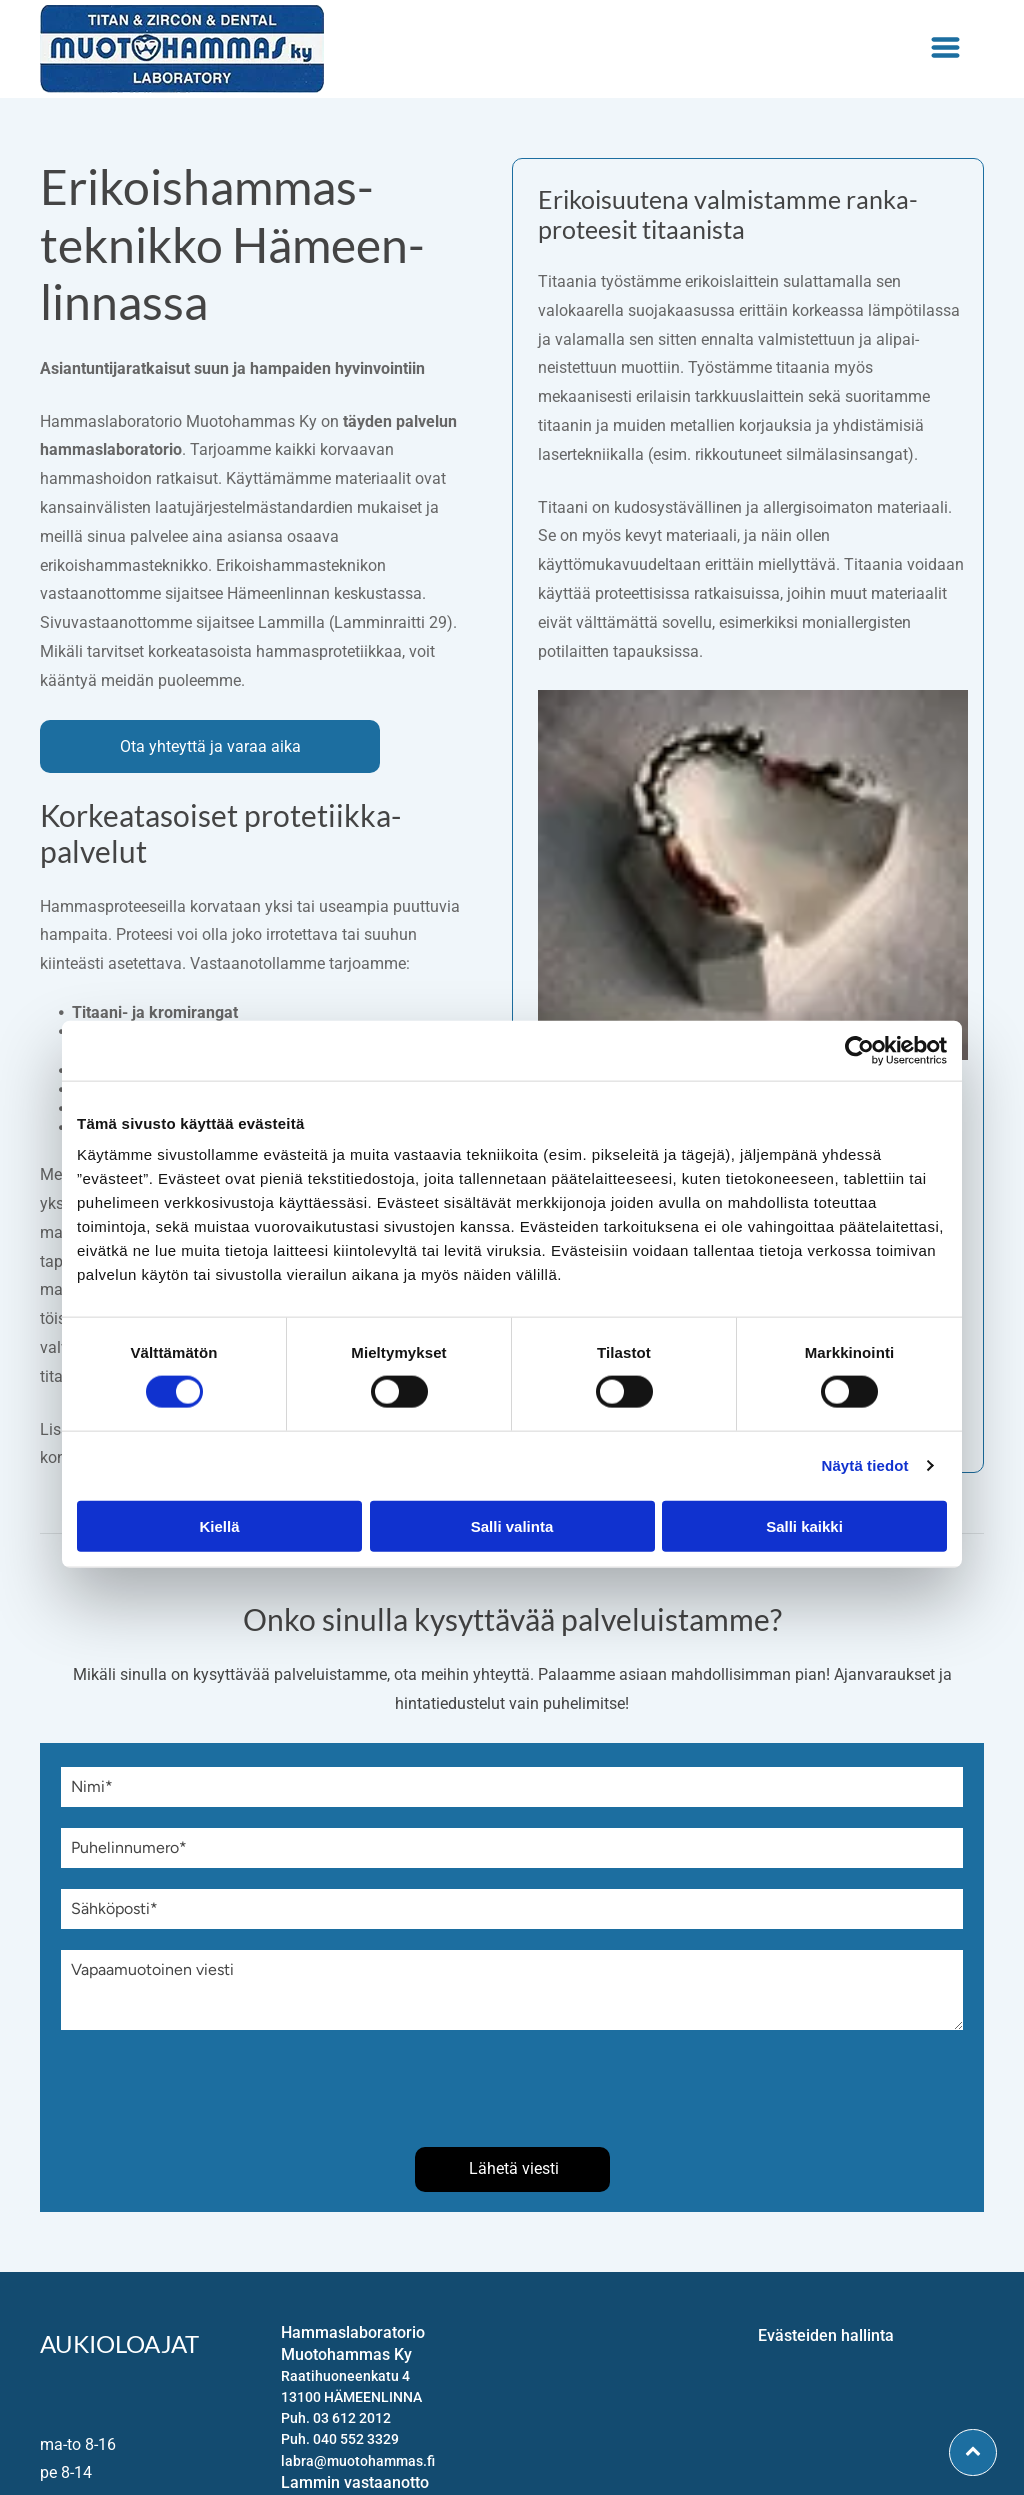 The height and width of the screenshot is (2495, 1024). What do you see at coordinates (945, 49) in the screenshot?
I see `[Open menu]` at bounding box center [945, 49].